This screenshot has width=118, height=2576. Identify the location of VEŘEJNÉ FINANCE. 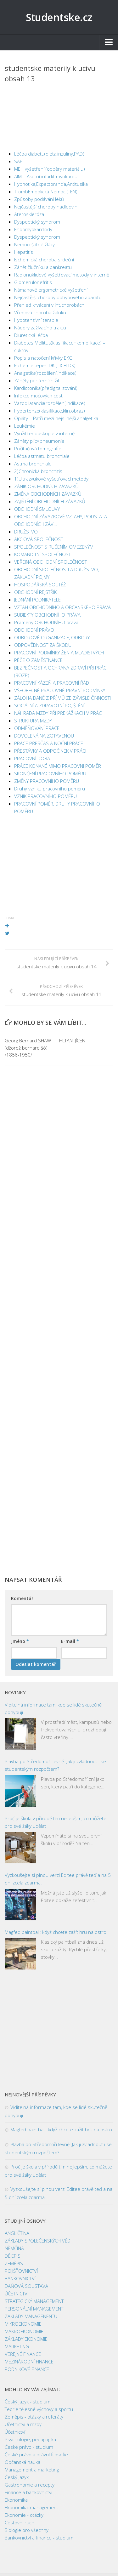
(23, 2354).